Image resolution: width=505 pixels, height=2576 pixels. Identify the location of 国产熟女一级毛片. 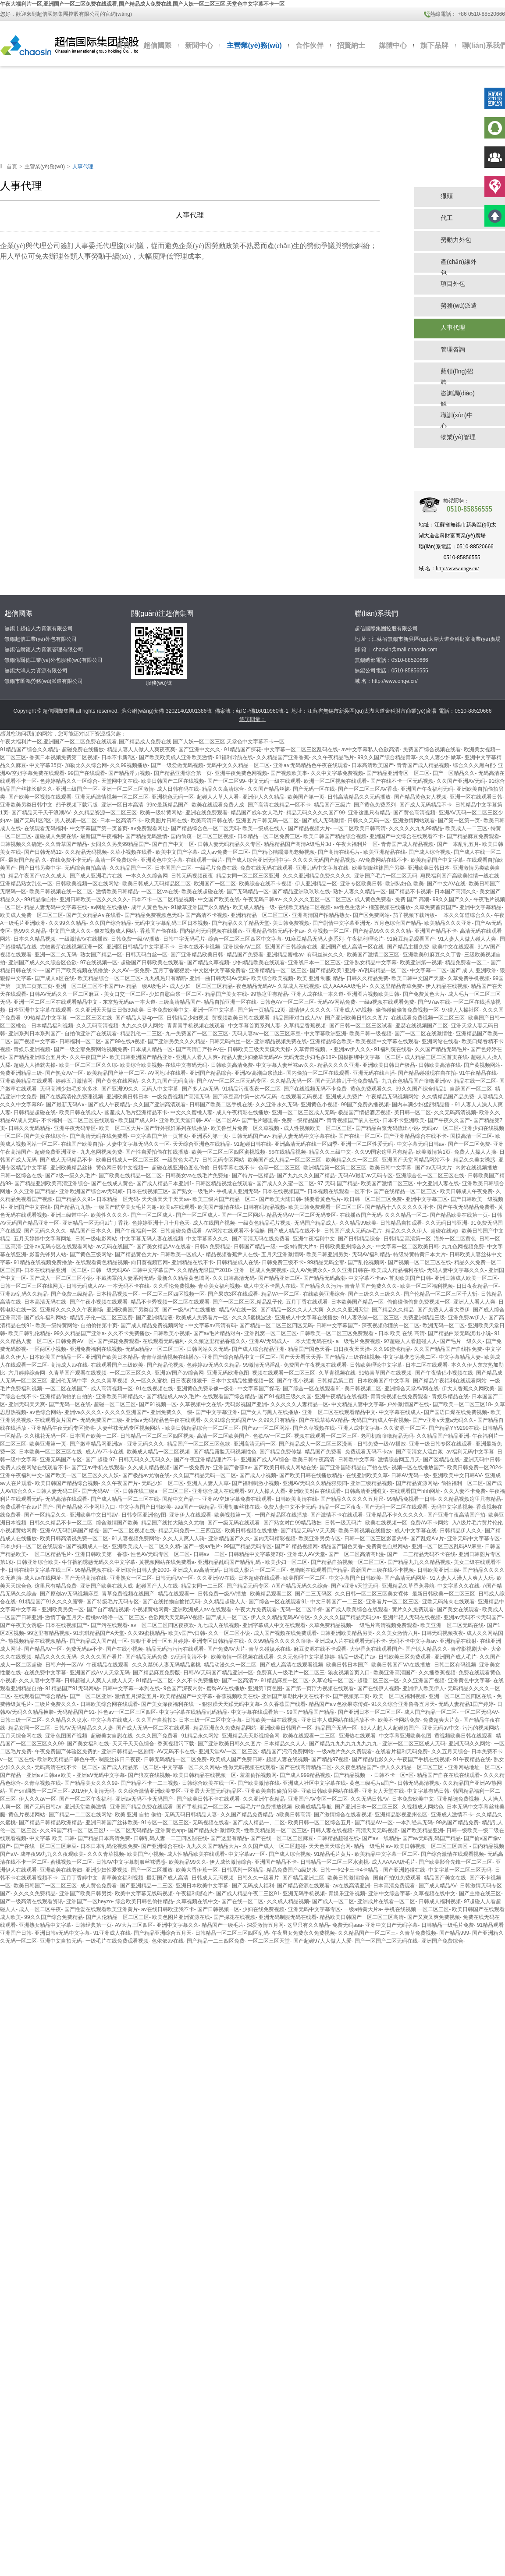
(192, 1191).